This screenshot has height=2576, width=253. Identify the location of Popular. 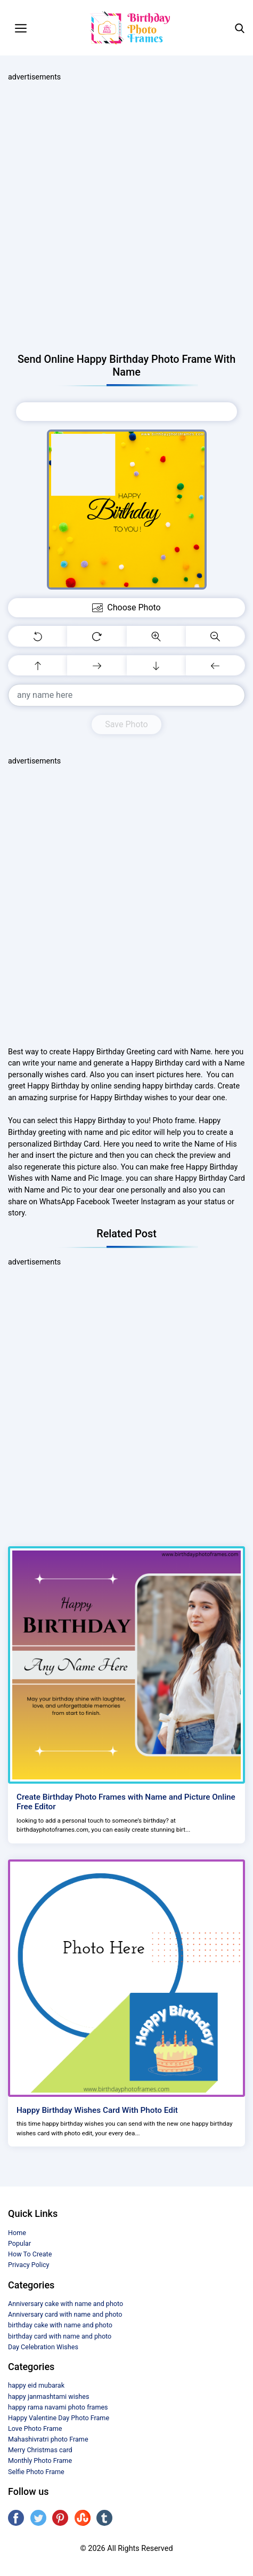
(19, 2243).